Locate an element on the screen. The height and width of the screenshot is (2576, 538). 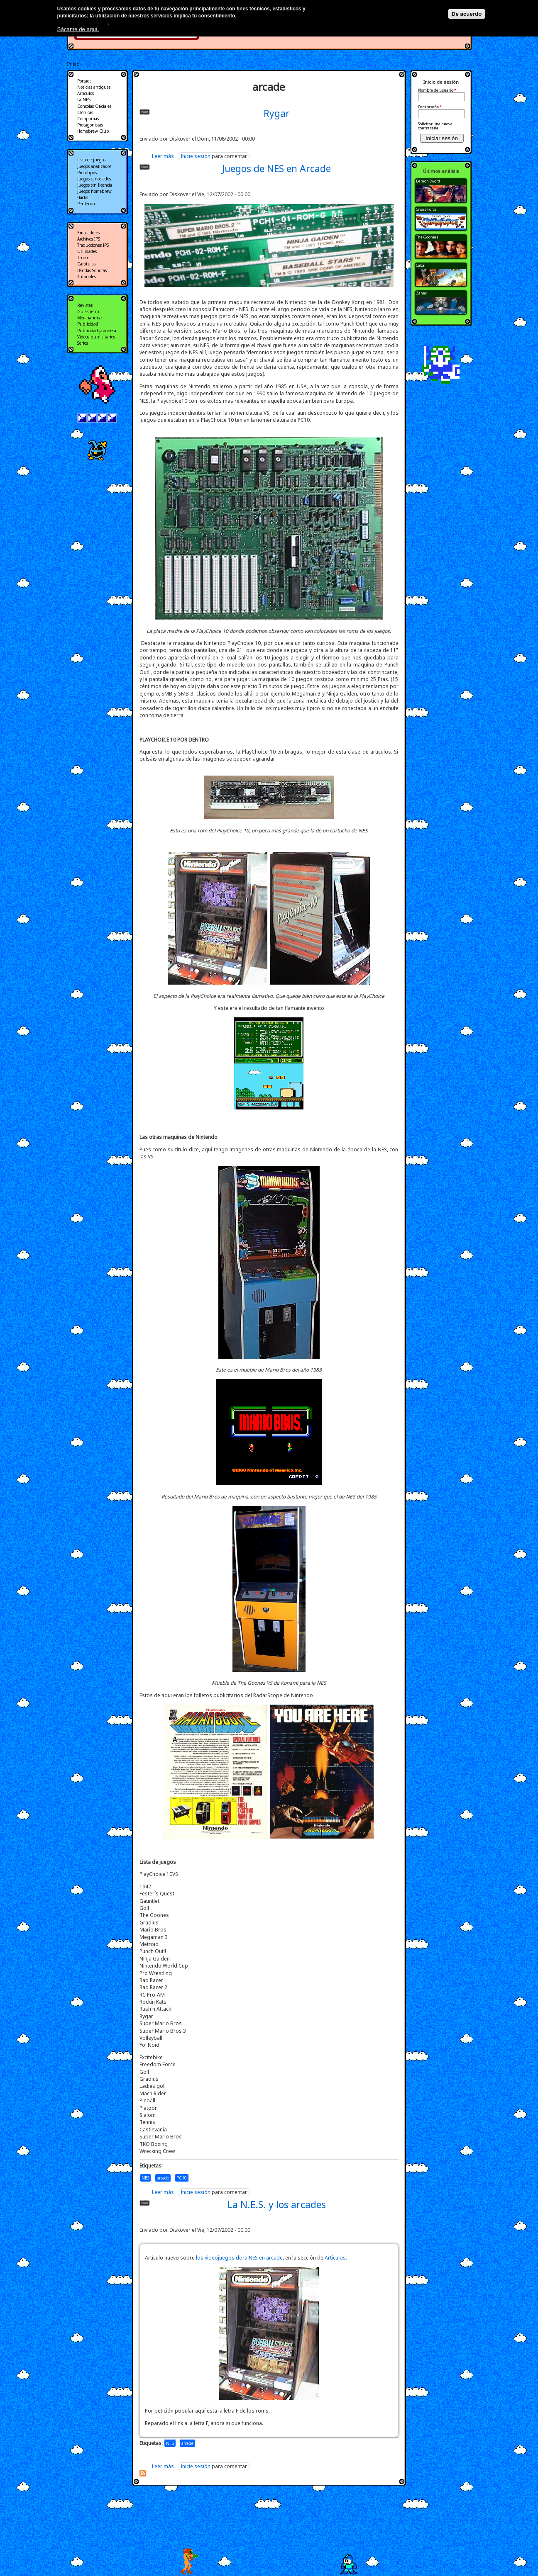
Guías retro is located at coordinates (88, 311).